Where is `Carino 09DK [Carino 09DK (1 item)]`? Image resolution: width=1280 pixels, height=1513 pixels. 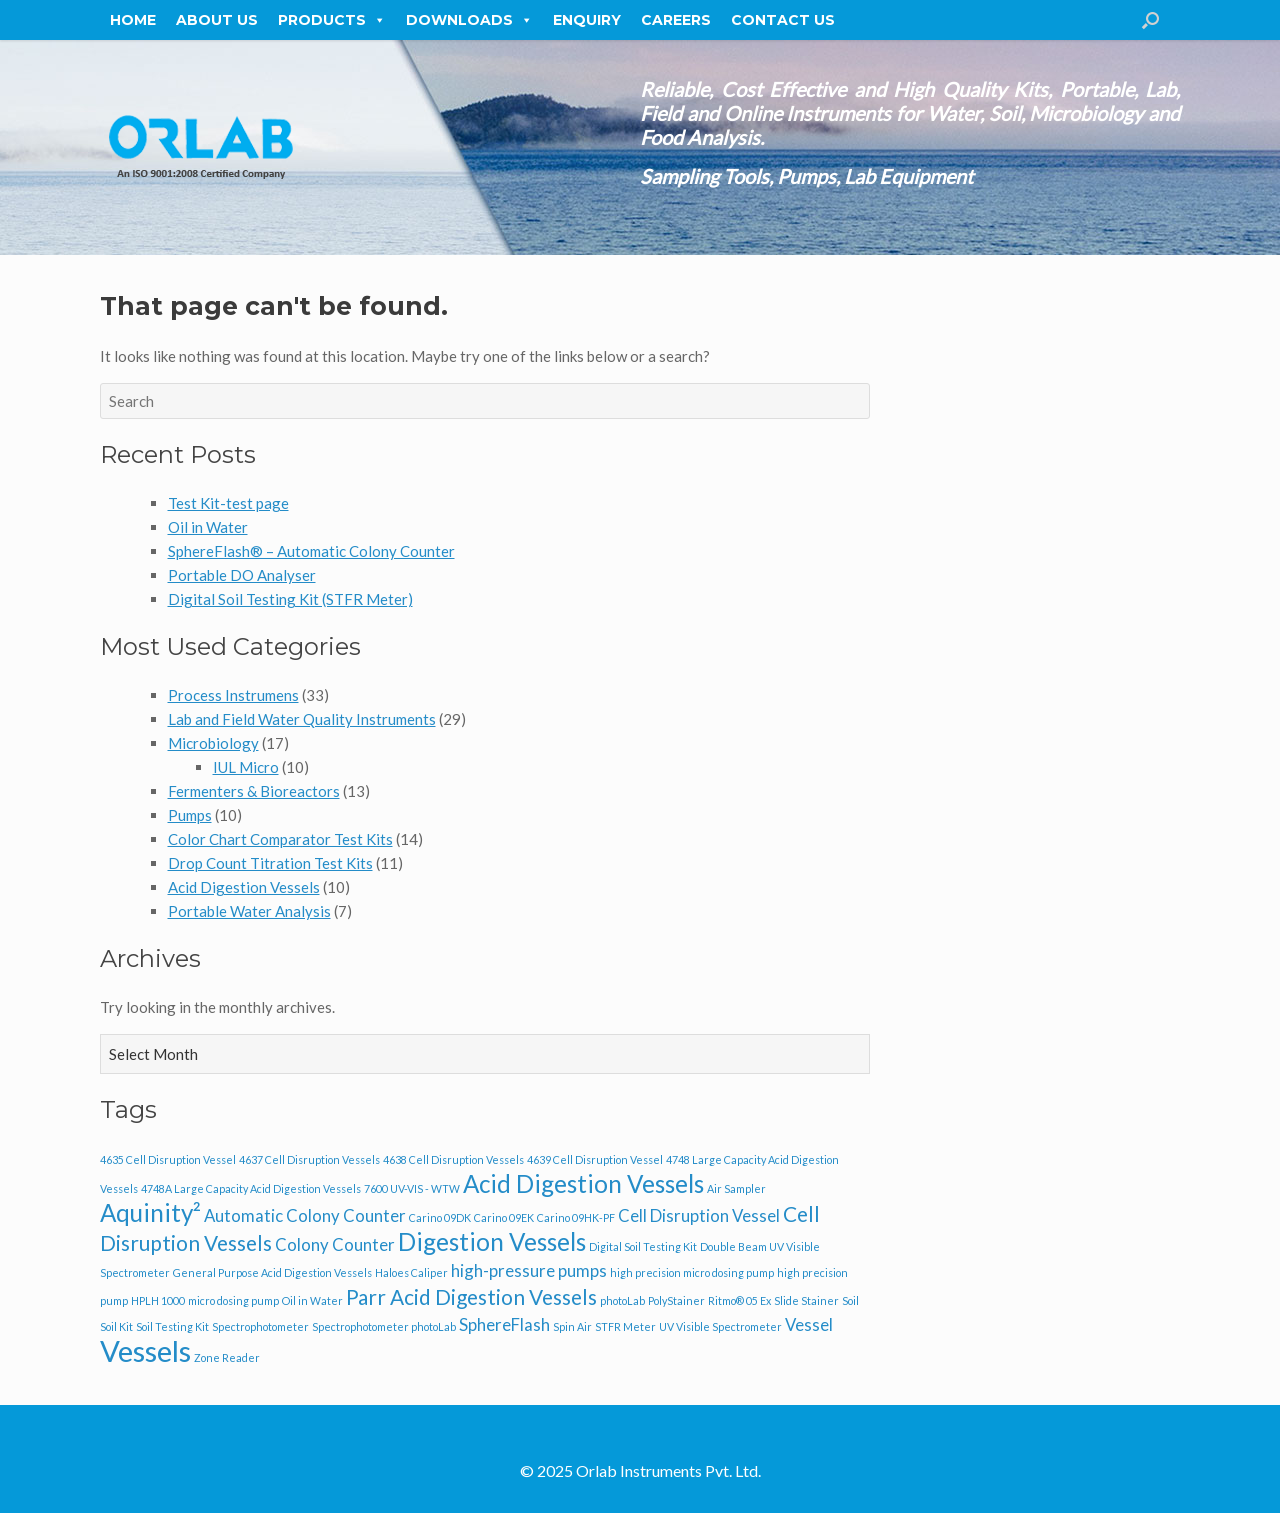 Carino 09DK [Carino 09DK (1 item)] is located at coordinates (440, 1217).